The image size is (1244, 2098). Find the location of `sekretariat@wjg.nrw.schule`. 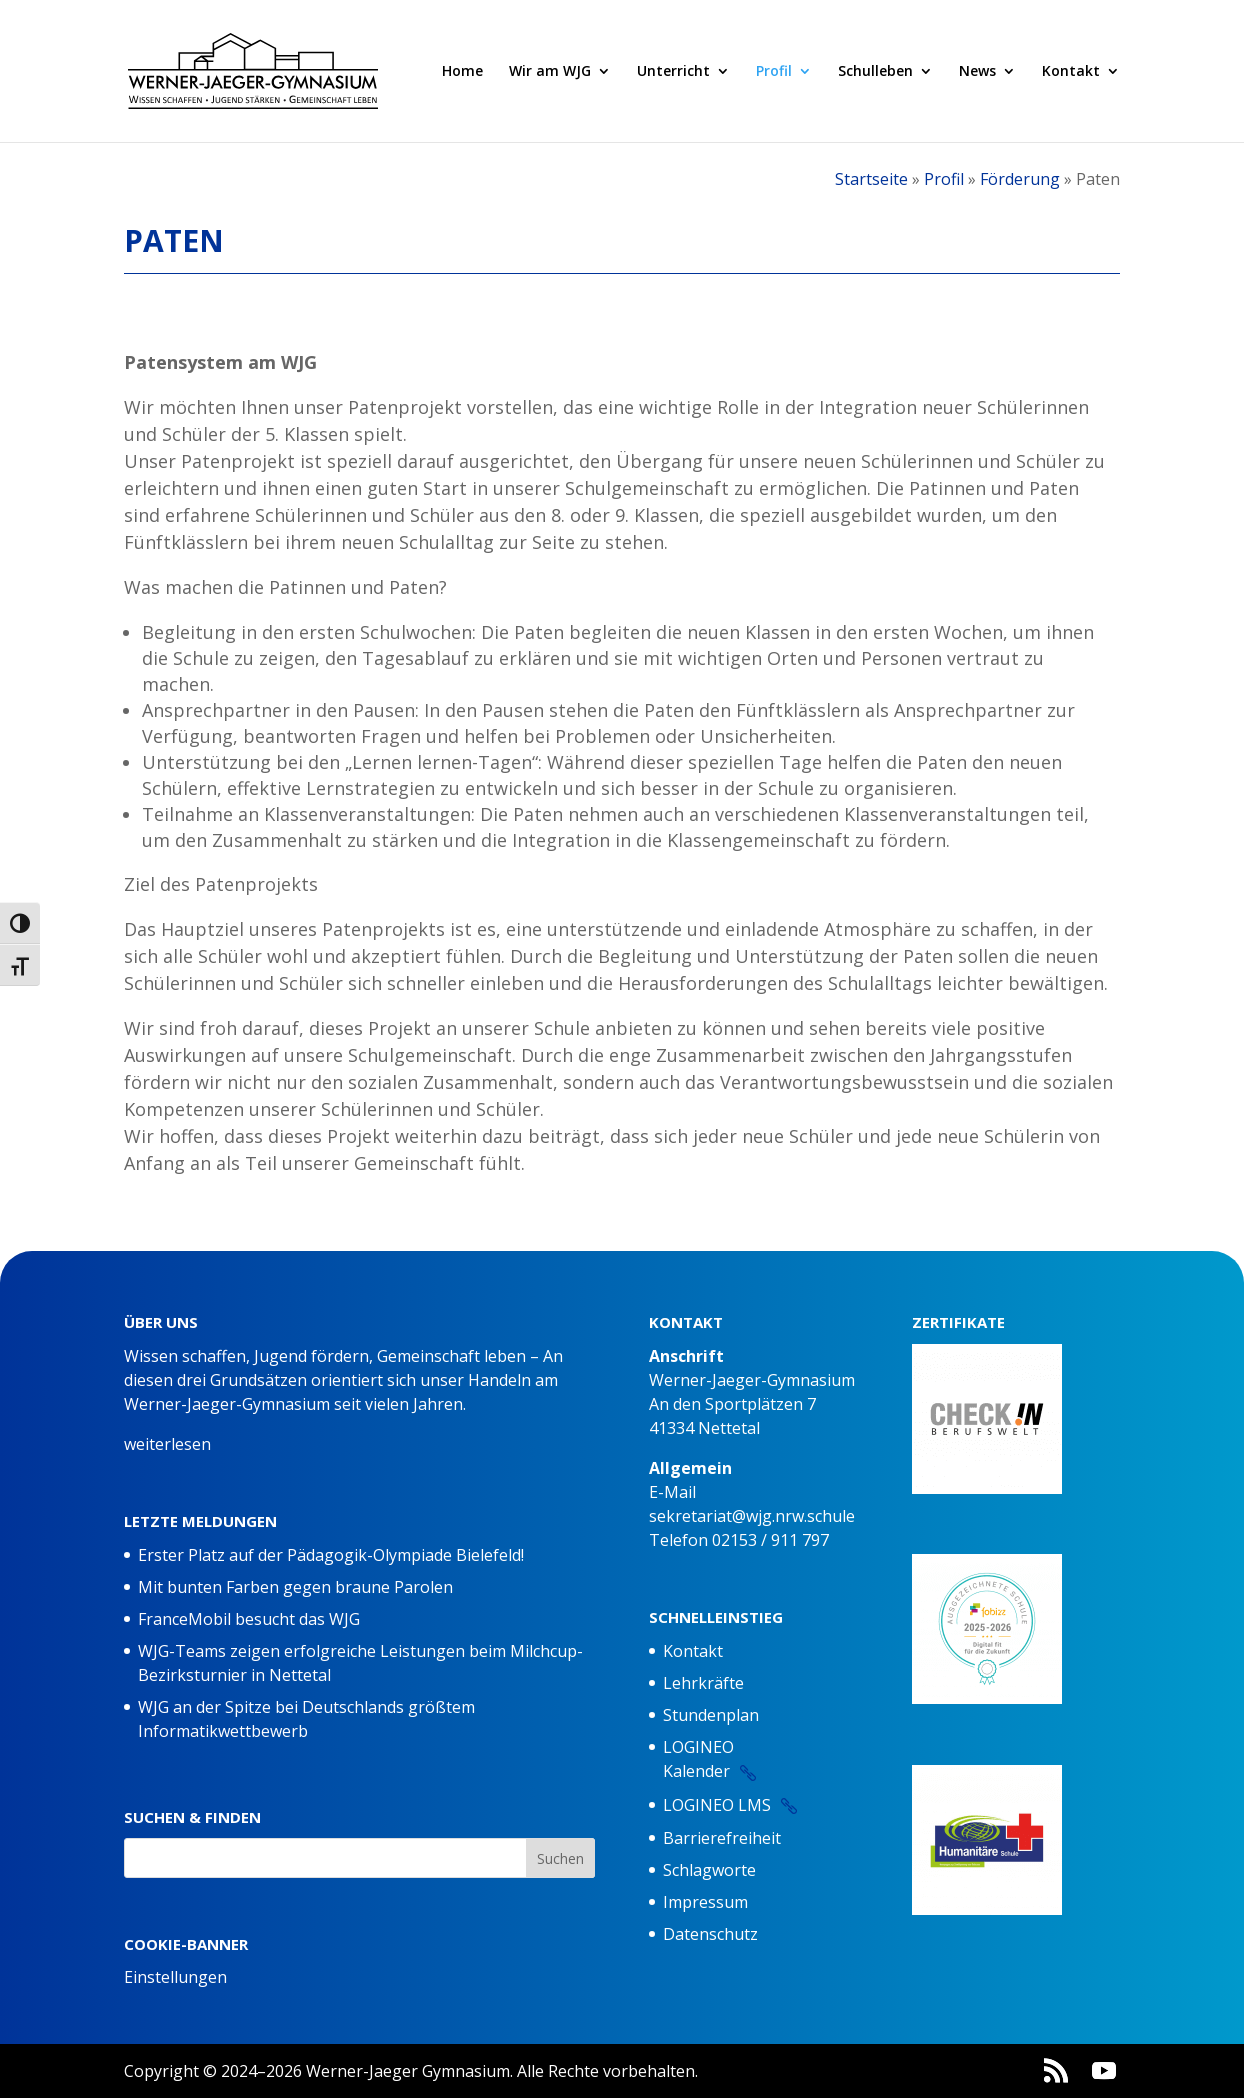

sekretariat@wjg.nrw.schule is located at coordinates (752, 1516).